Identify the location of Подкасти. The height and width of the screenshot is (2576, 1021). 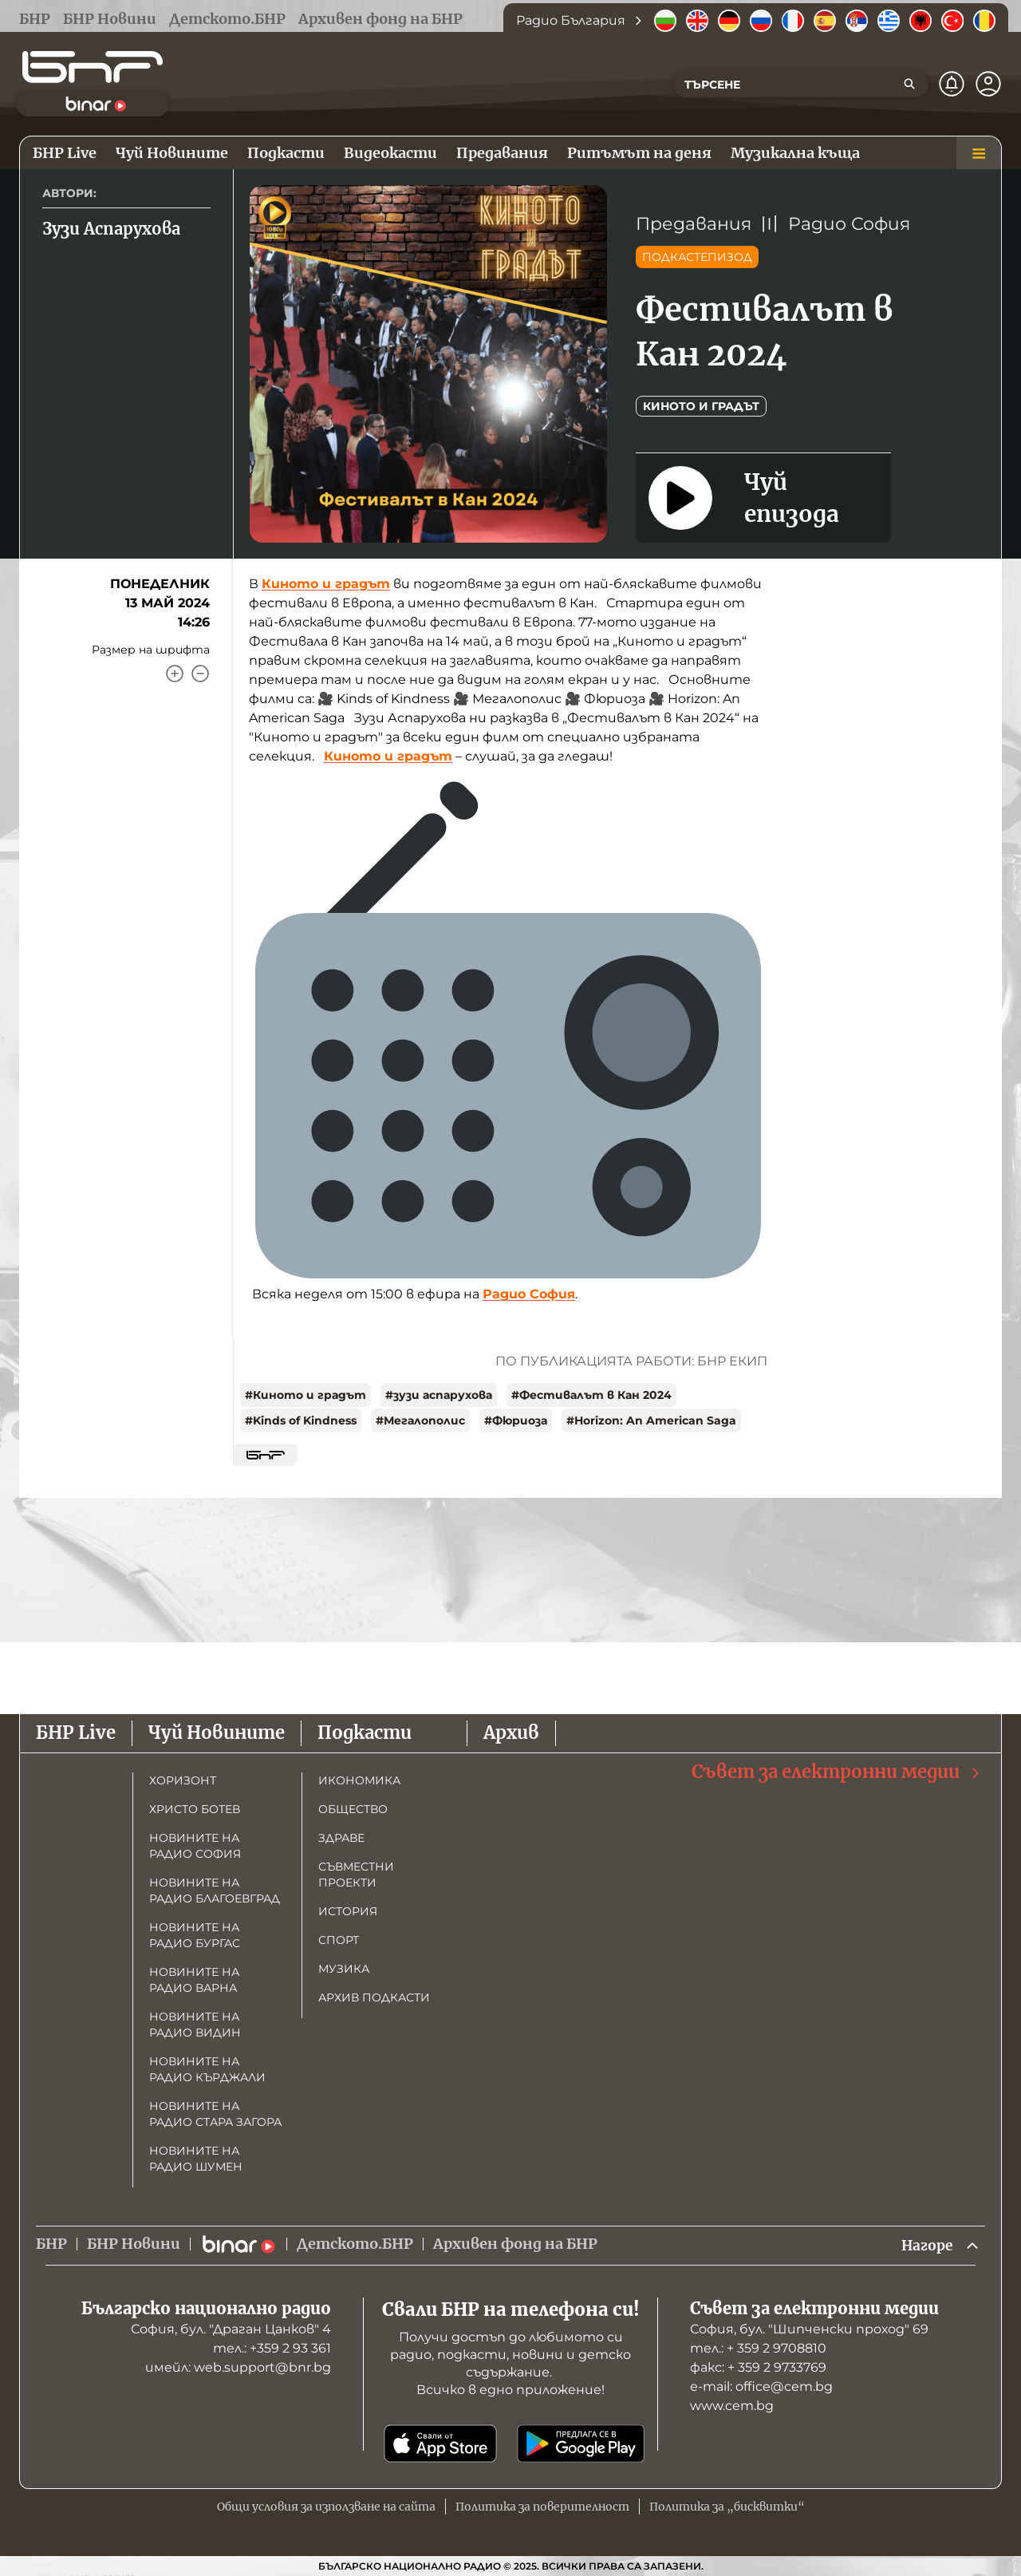
(364, 1732).